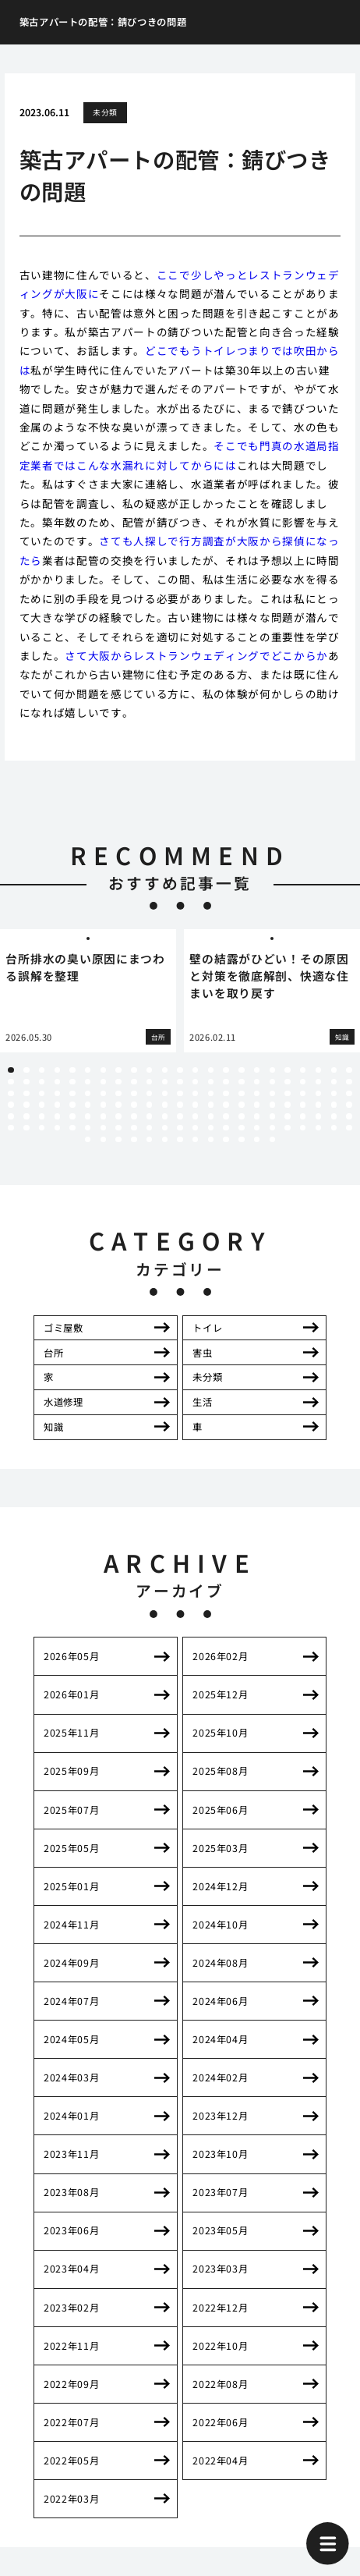 The image size is (360, 2576). Describe the element at coordinates (302, 1116) in the screenshot. I see `112 [tab]` at that location.